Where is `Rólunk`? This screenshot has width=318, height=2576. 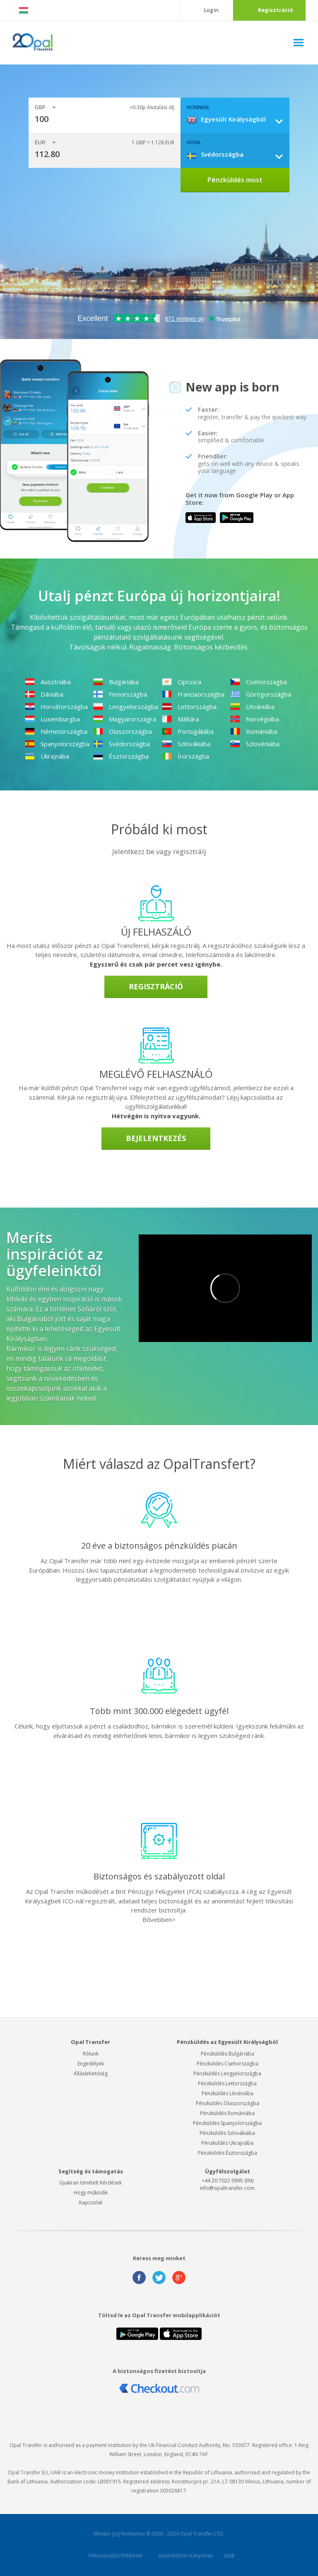 Rólunk is located at coordinates (91, 2053).